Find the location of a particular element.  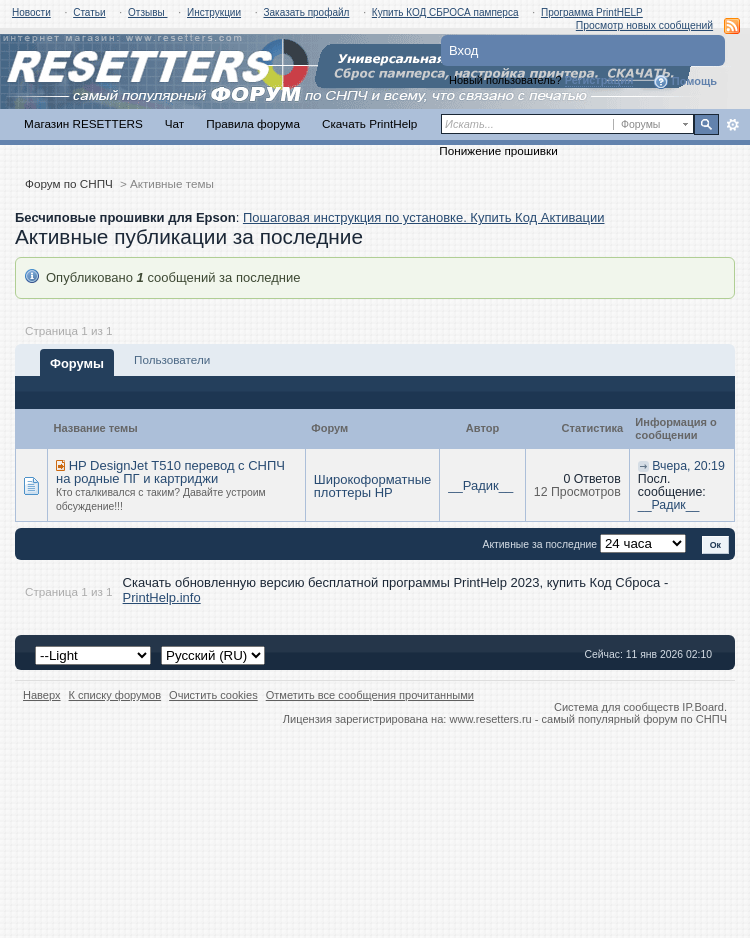

PrintHelp.info is located at coordinates (162, 597).